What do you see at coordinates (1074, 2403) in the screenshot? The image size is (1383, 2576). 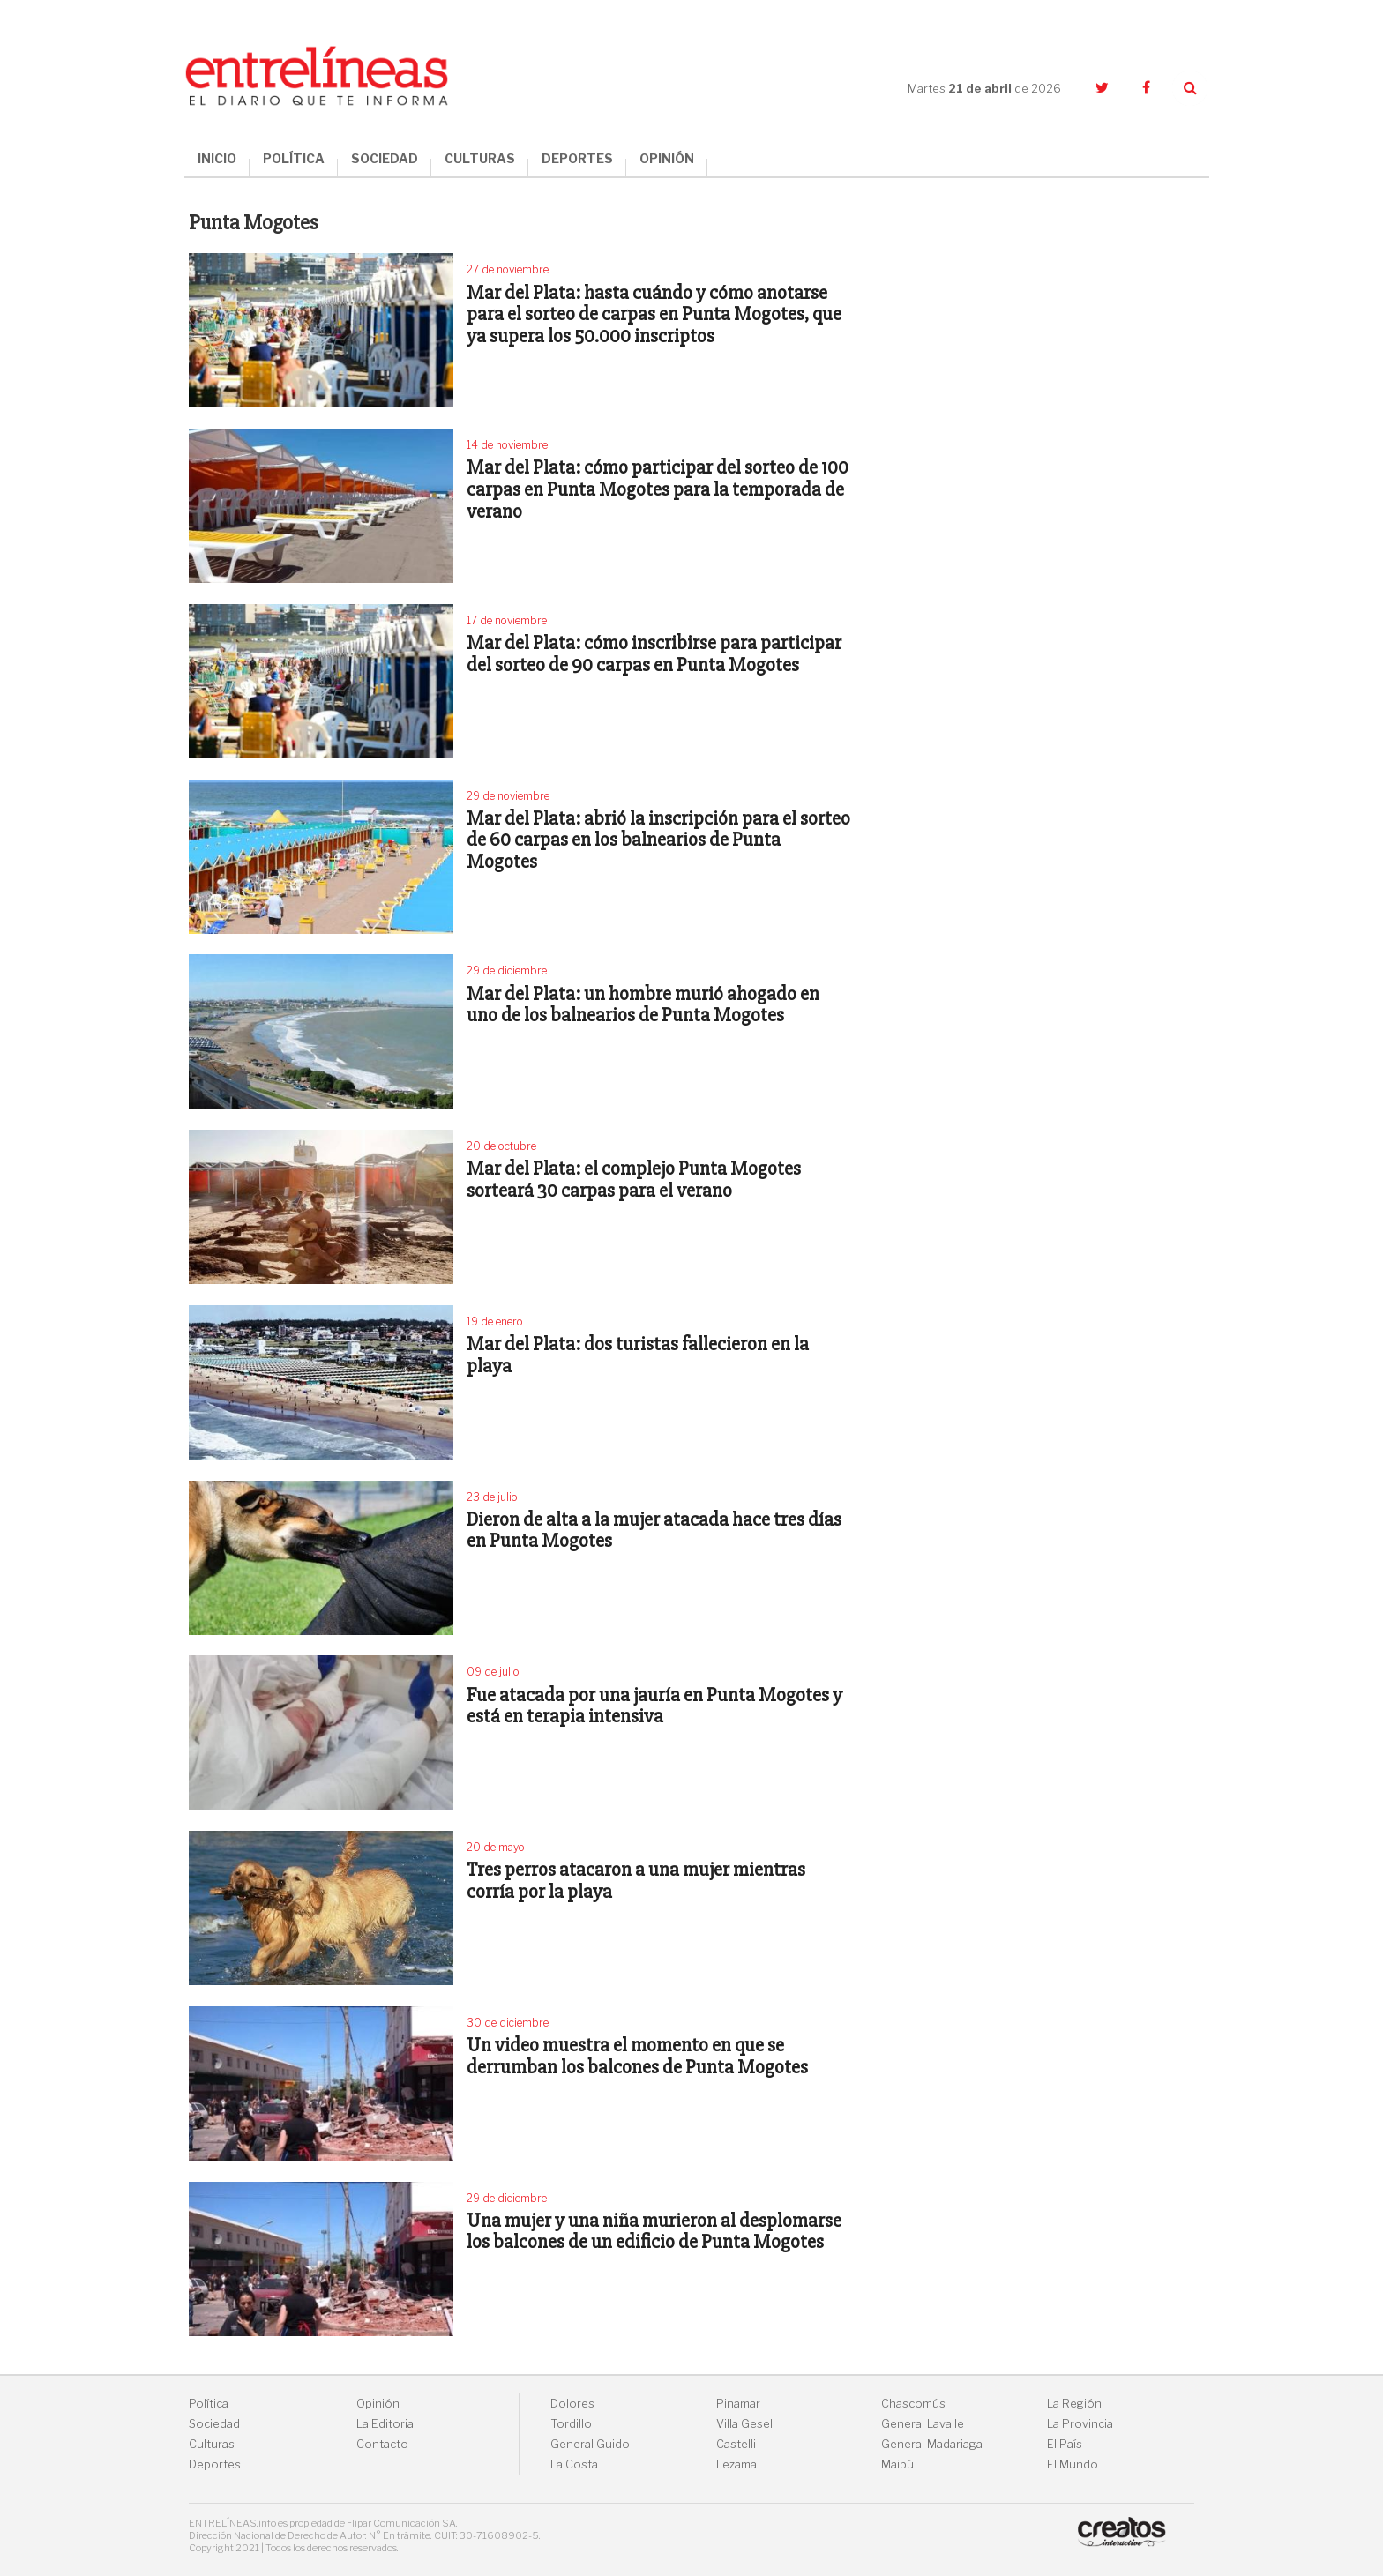 I see `La Región` at bounding box center [1074, 2403].